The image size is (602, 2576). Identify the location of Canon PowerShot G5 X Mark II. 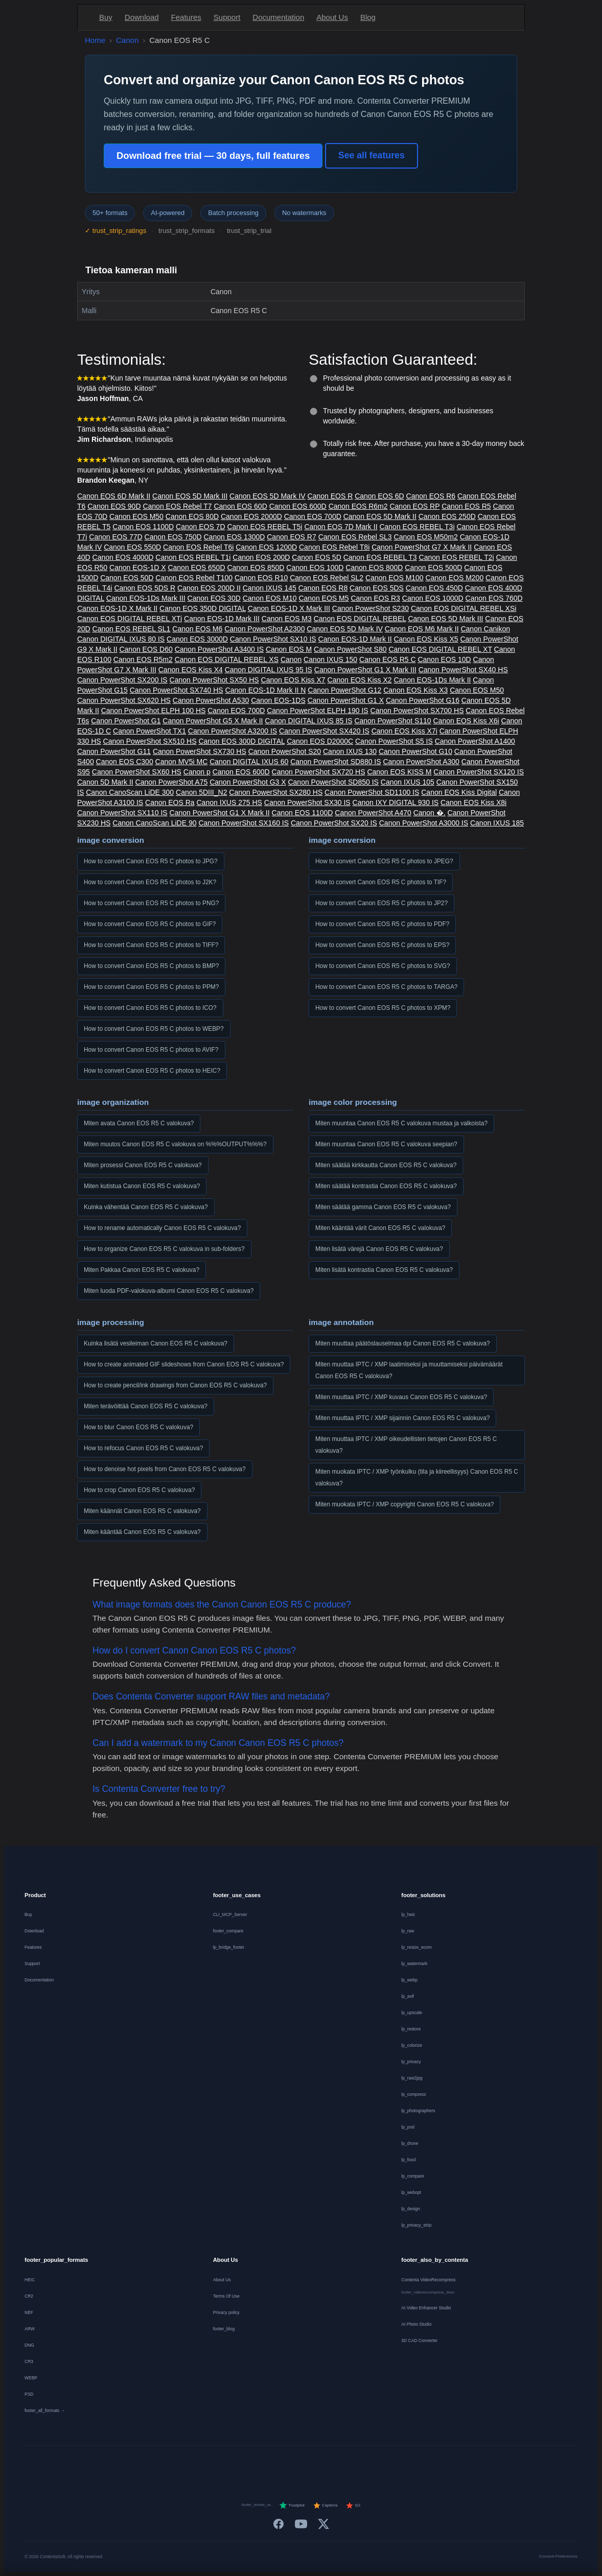
(213, 721).